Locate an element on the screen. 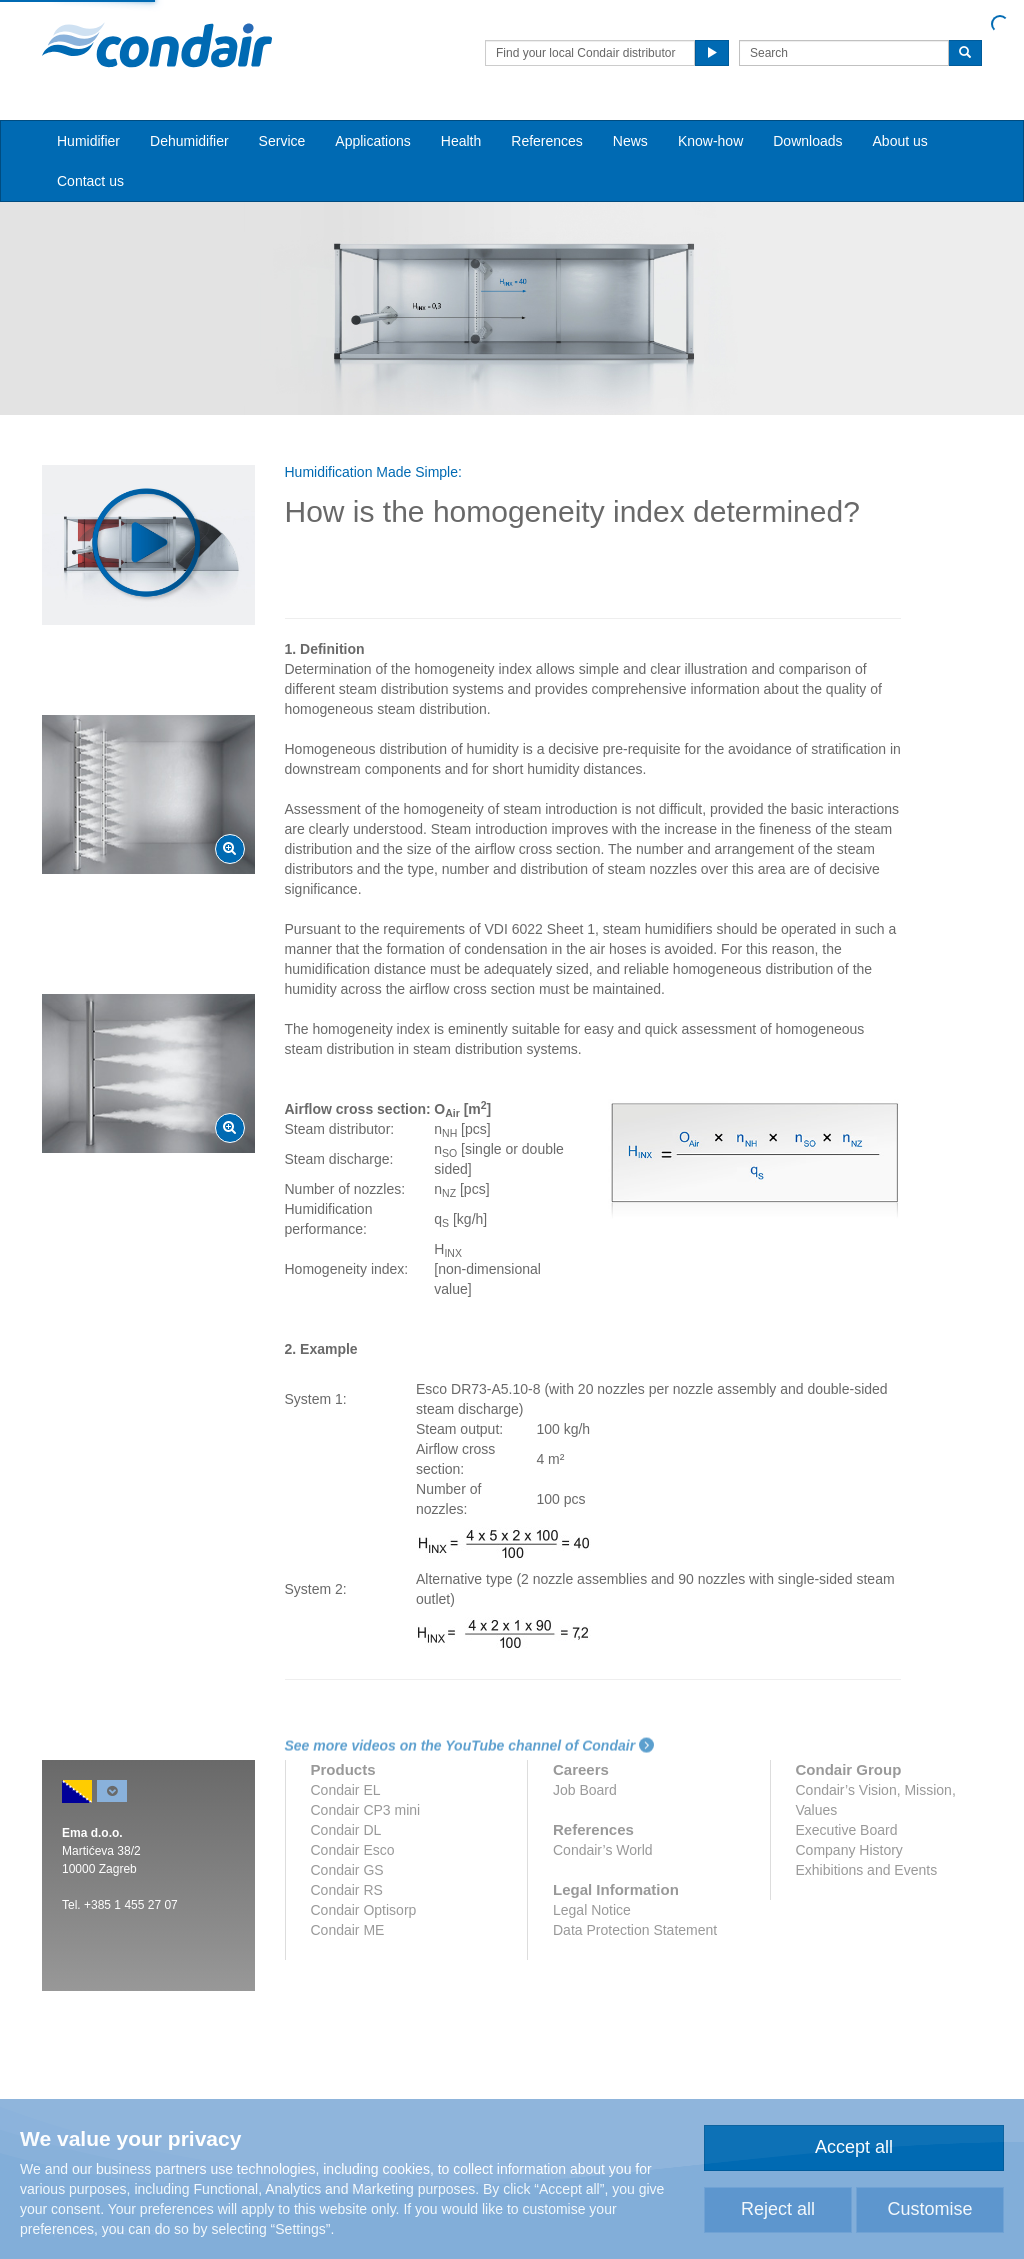 The height and width of the screenshot is (2259, 1024). Condair RS is located at coordinates (347, 1890).